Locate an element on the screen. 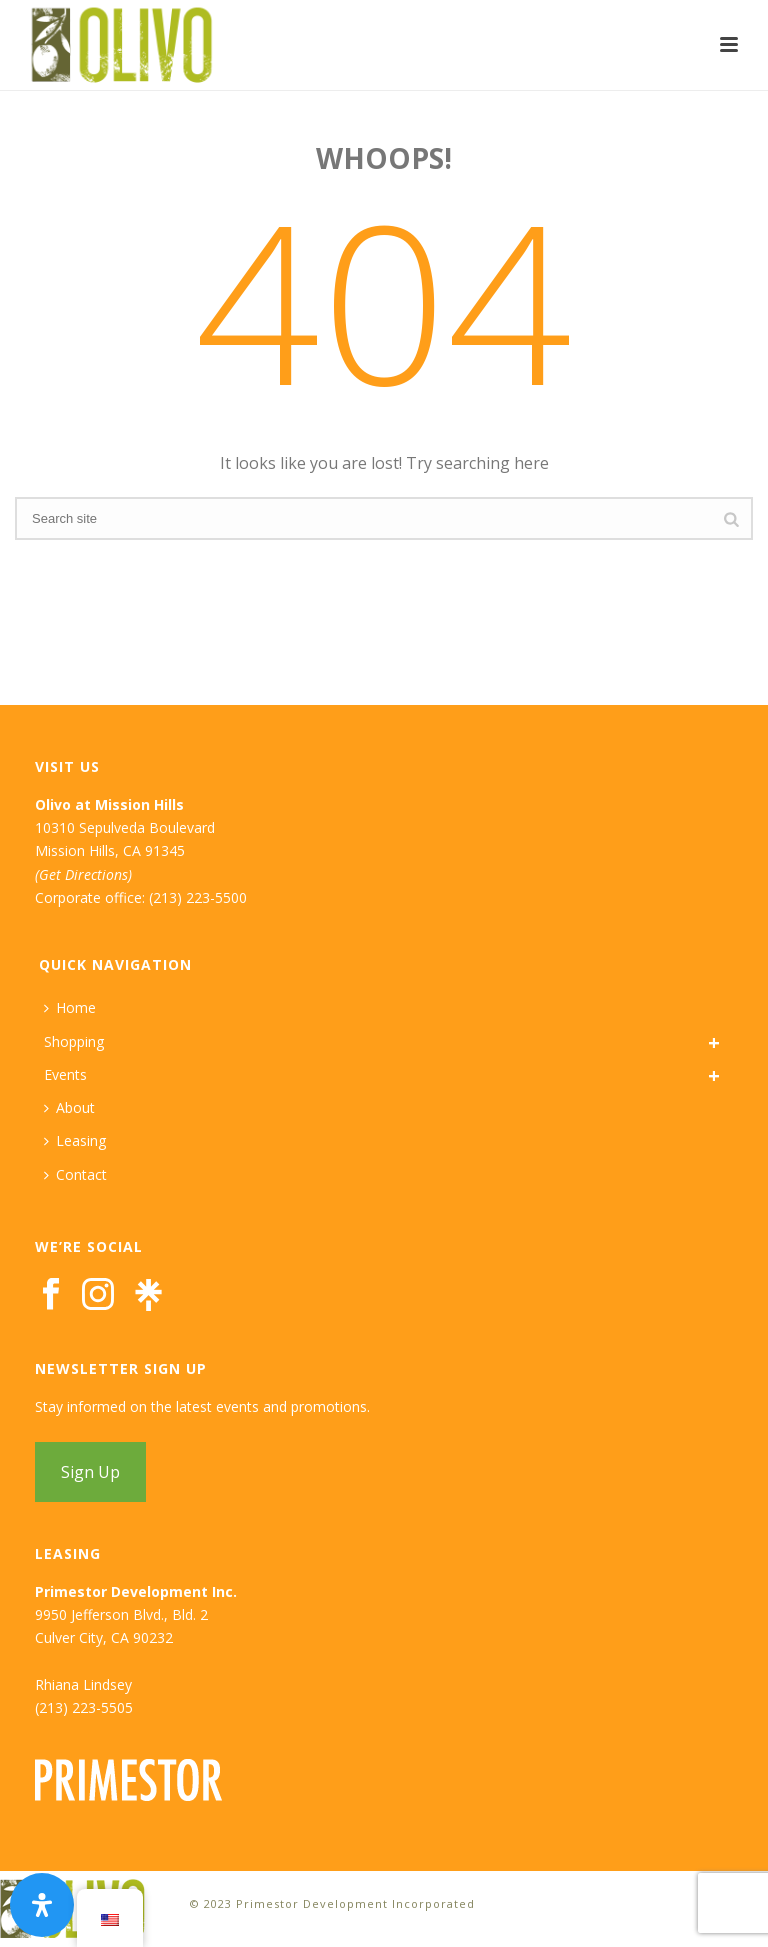 Image resolution: width=768 pixels, height=1947 pixels. Sign Up is located at coordinates (90, 1472).